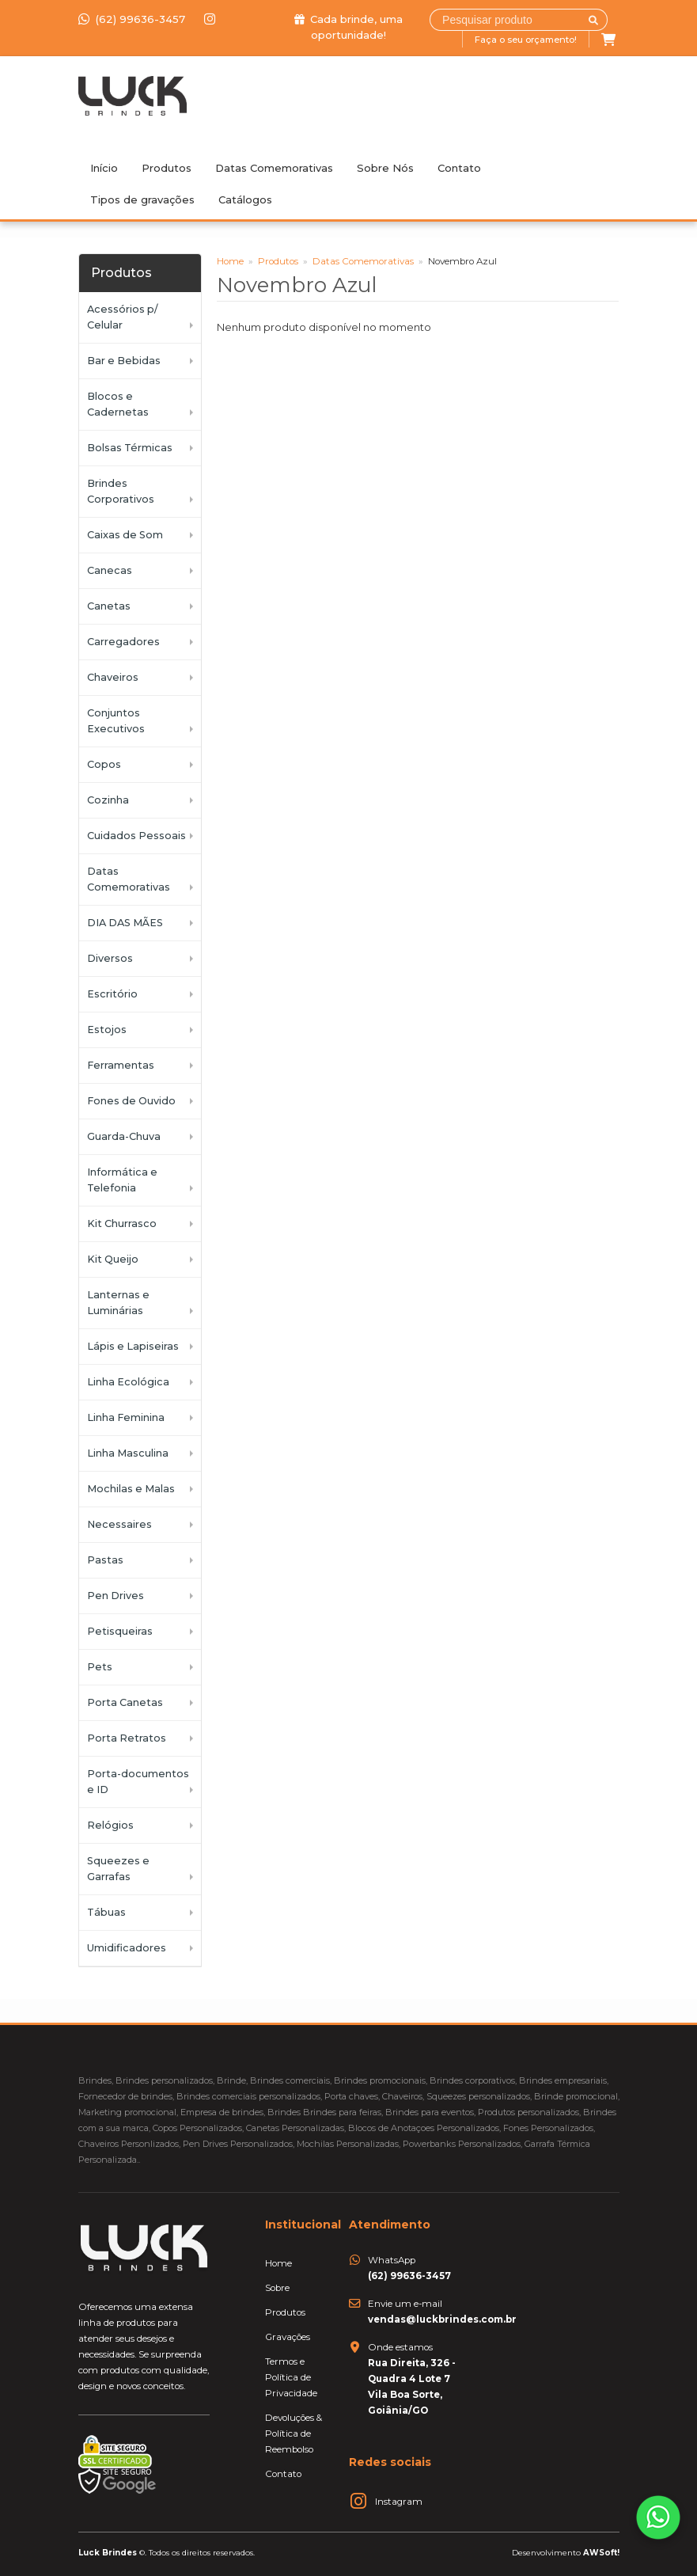 The width and height of the screenshot is (697, 2576). What do you see at coordinates (99, 1667) in the screenshot?
I see `Pets` at bounding box center [99, 1667].